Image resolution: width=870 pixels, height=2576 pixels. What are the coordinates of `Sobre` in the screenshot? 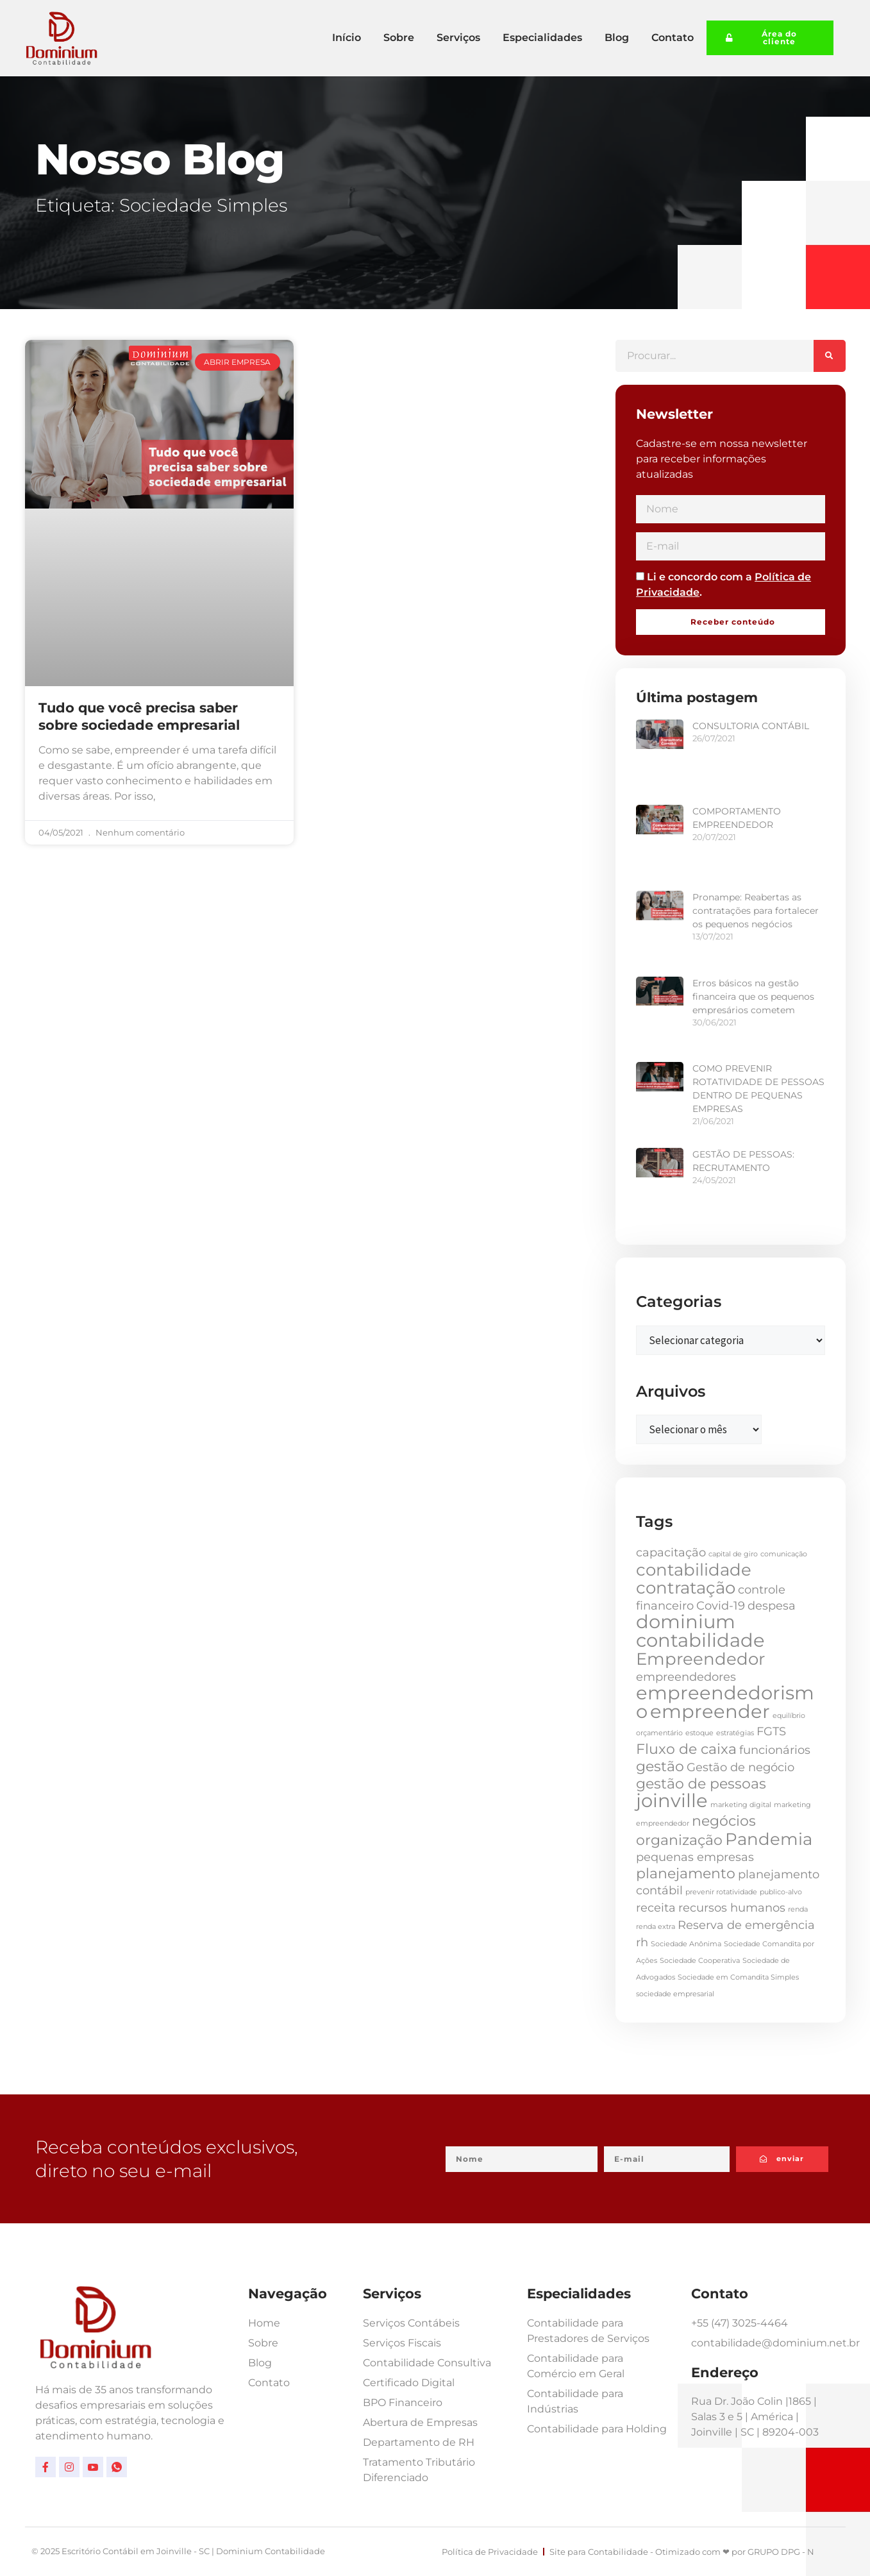 It's located at (398, 37).